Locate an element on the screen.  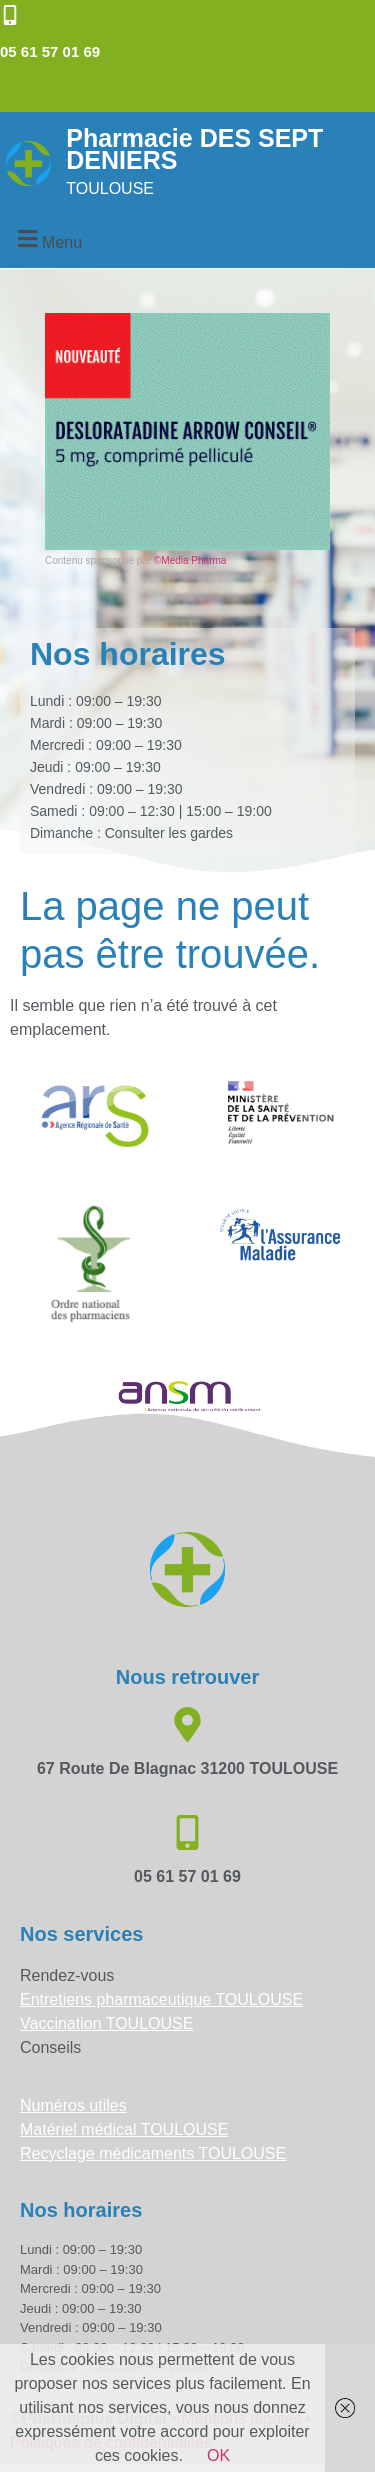
Vaccination TOULOUSE is located at coordinates (106, 2023).